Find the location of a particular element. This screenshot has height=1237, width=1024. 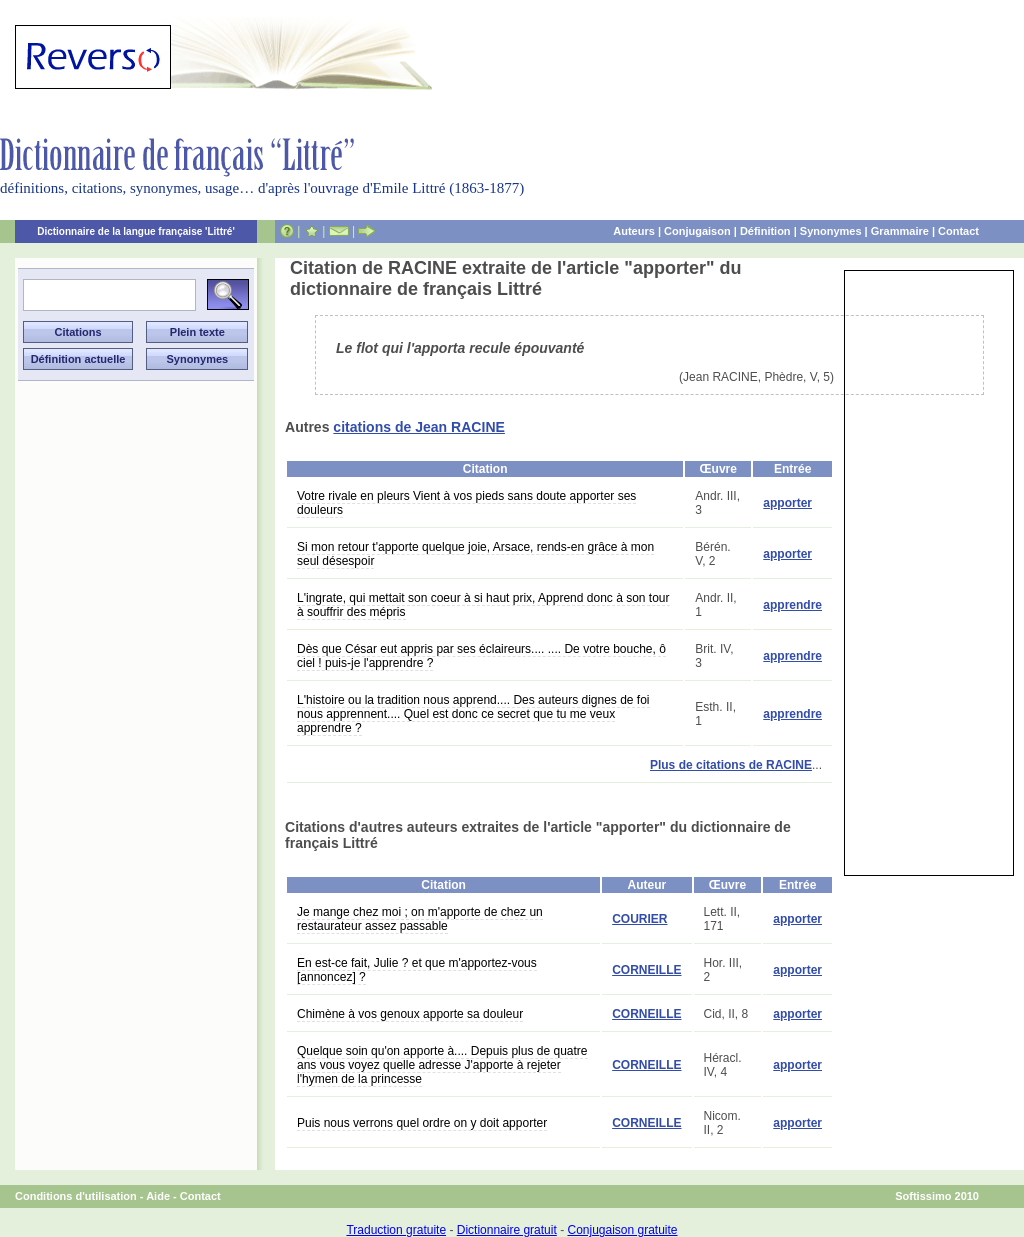

Contact is located at coordinates (958, 231).